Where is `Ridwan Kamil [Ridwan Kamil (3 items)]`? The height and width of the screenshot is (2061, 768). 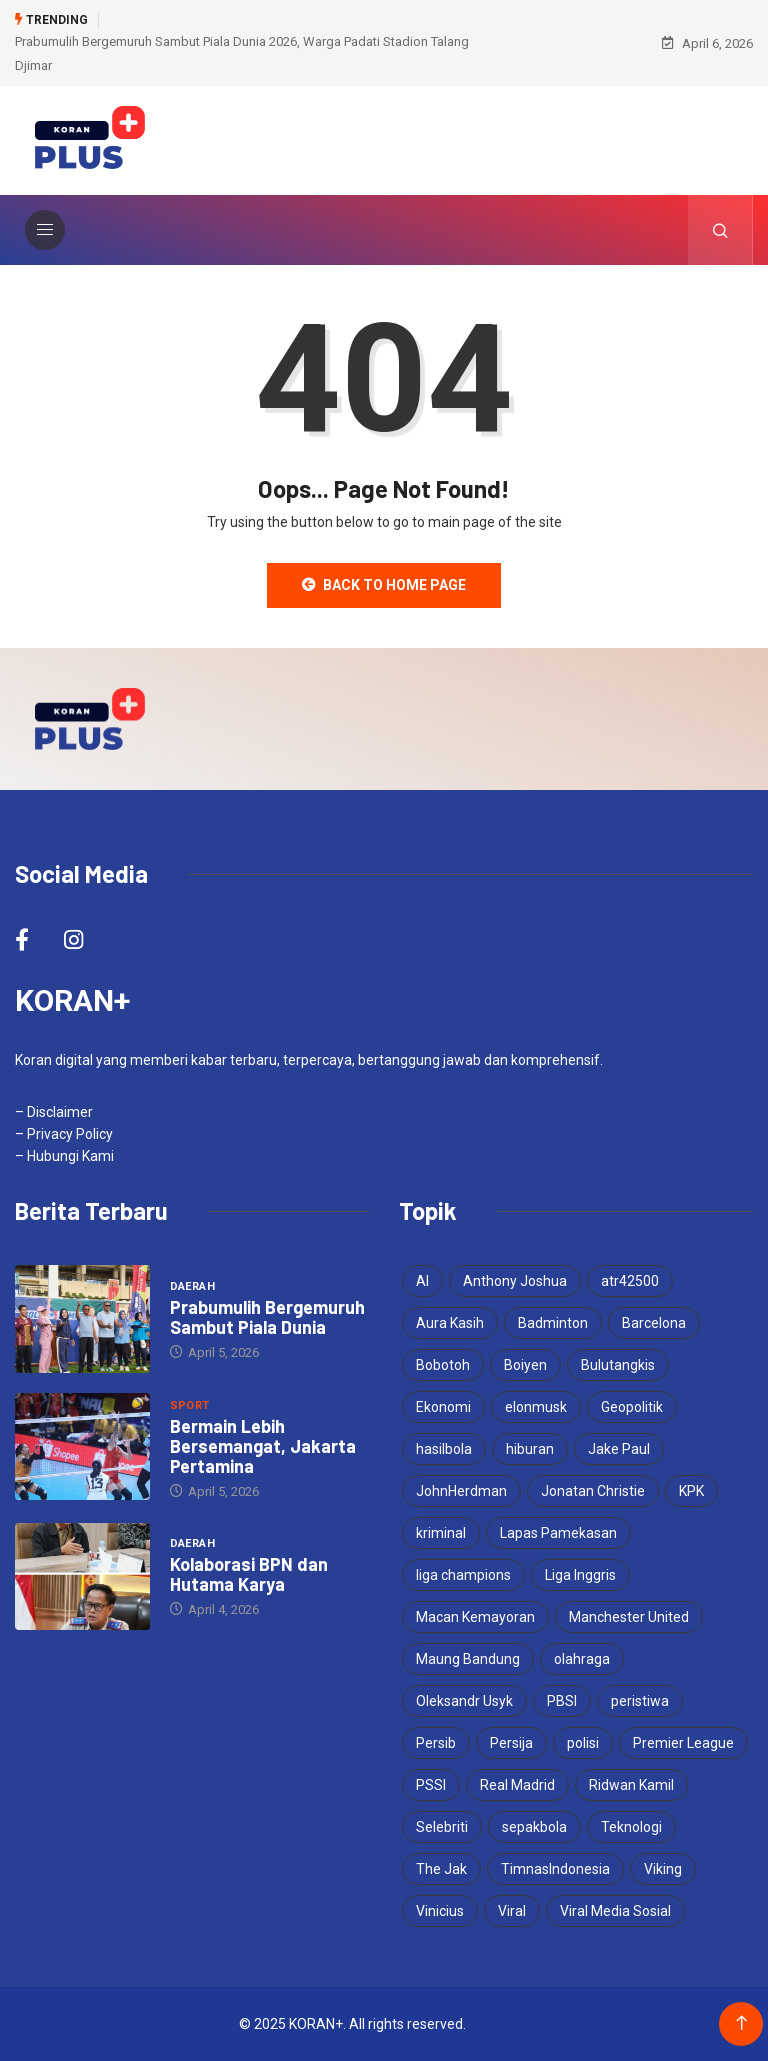 Ridwan Kamil [Ridwan Kamil (3 items)] is located at coordinates (631, 1785).